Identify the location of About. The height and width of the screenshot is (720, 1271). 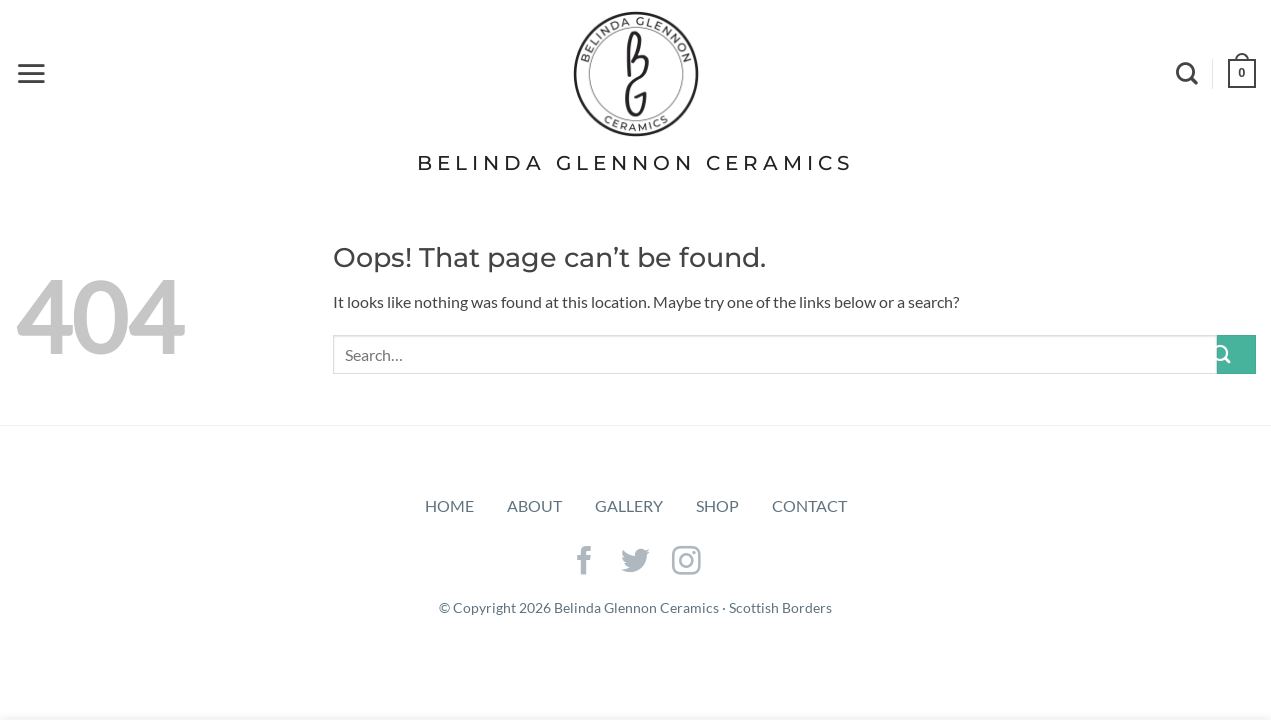
(534, 505).